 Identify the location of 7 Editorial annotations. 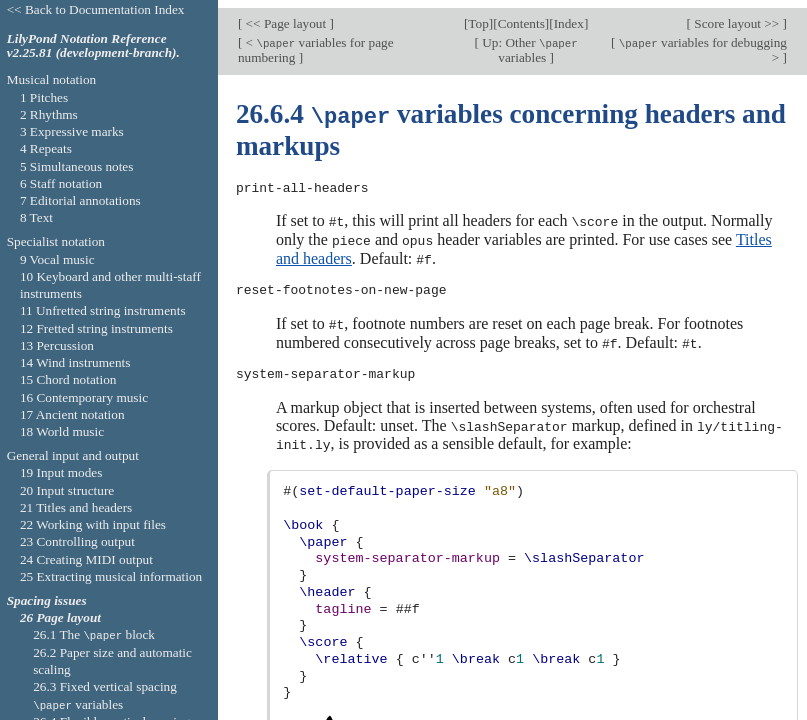
(80, 200).